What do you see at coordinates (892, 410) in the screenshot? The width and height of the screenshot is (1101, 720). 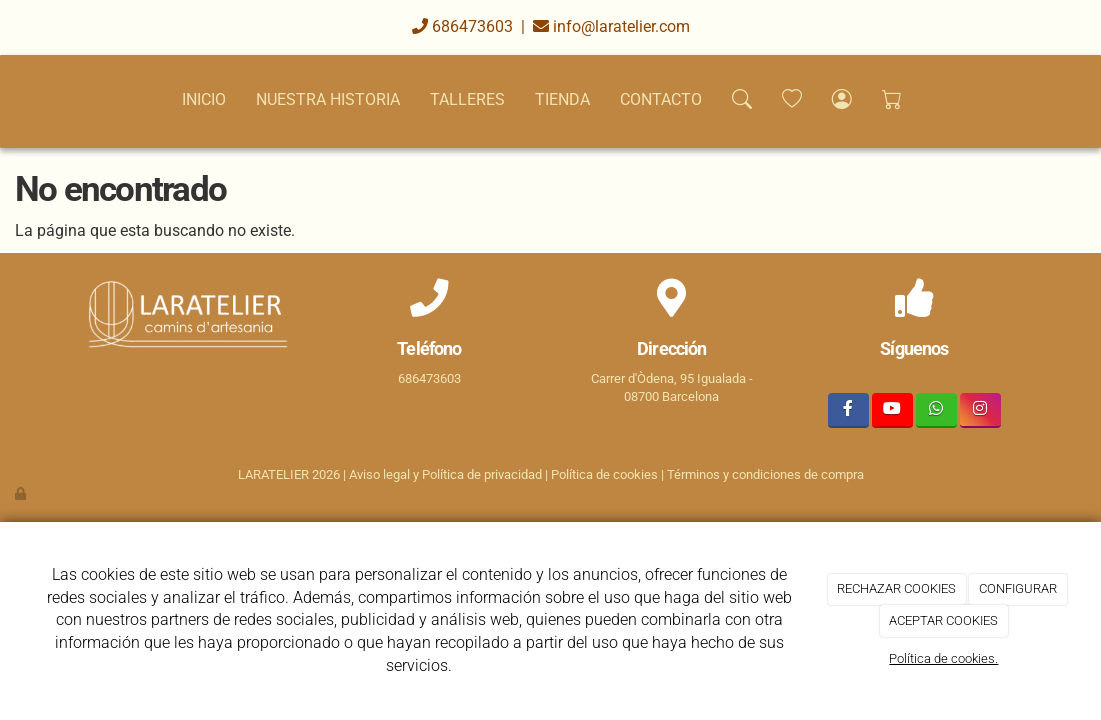 I see `[Youtube]` at bounding box center [892, 410].